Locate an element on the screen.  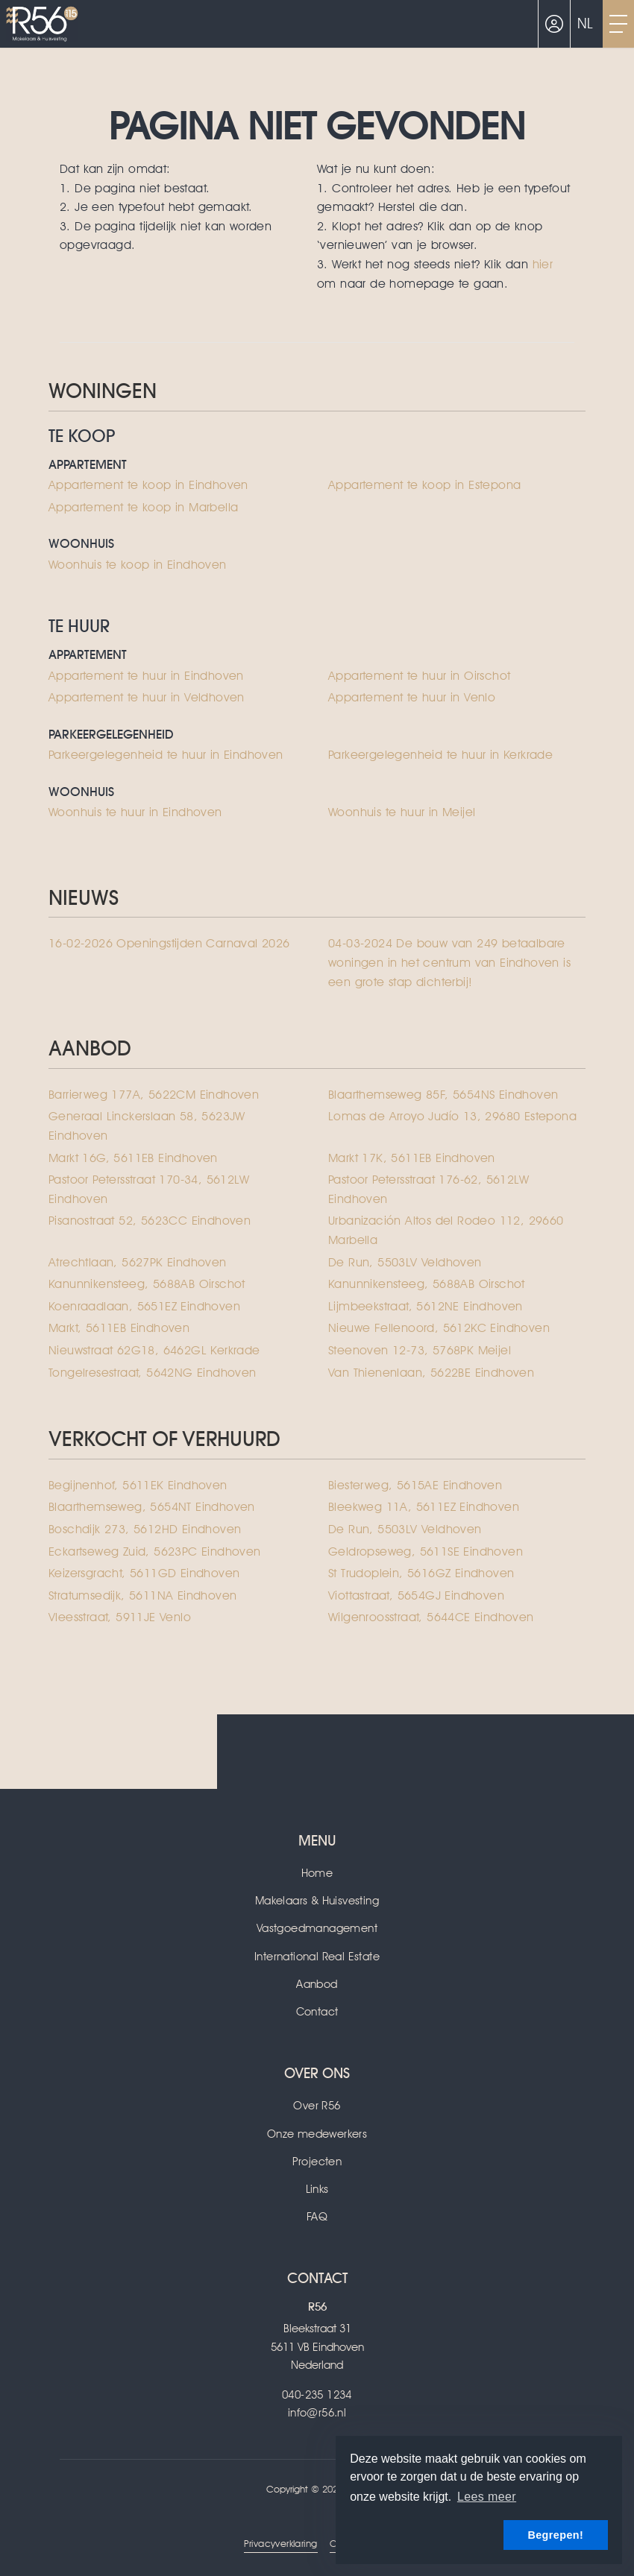
Generaal Linckerslaan 58, 5623JW Eindhoven is located at coordinates (146, 1126).